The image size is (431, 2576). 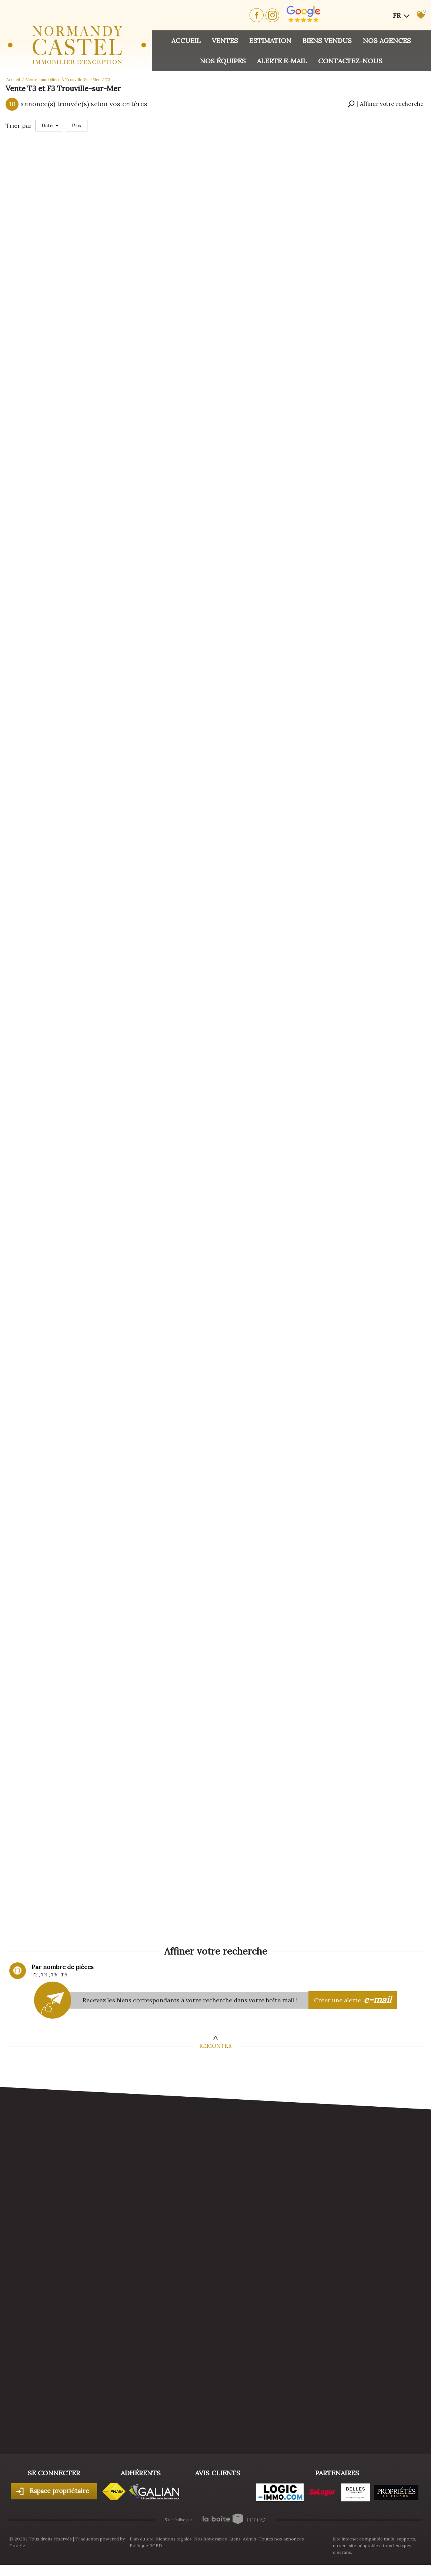 What do you see at coordinates (385, 104) in the screenshot?
I see `[button]` at bounding box center [385, 104].